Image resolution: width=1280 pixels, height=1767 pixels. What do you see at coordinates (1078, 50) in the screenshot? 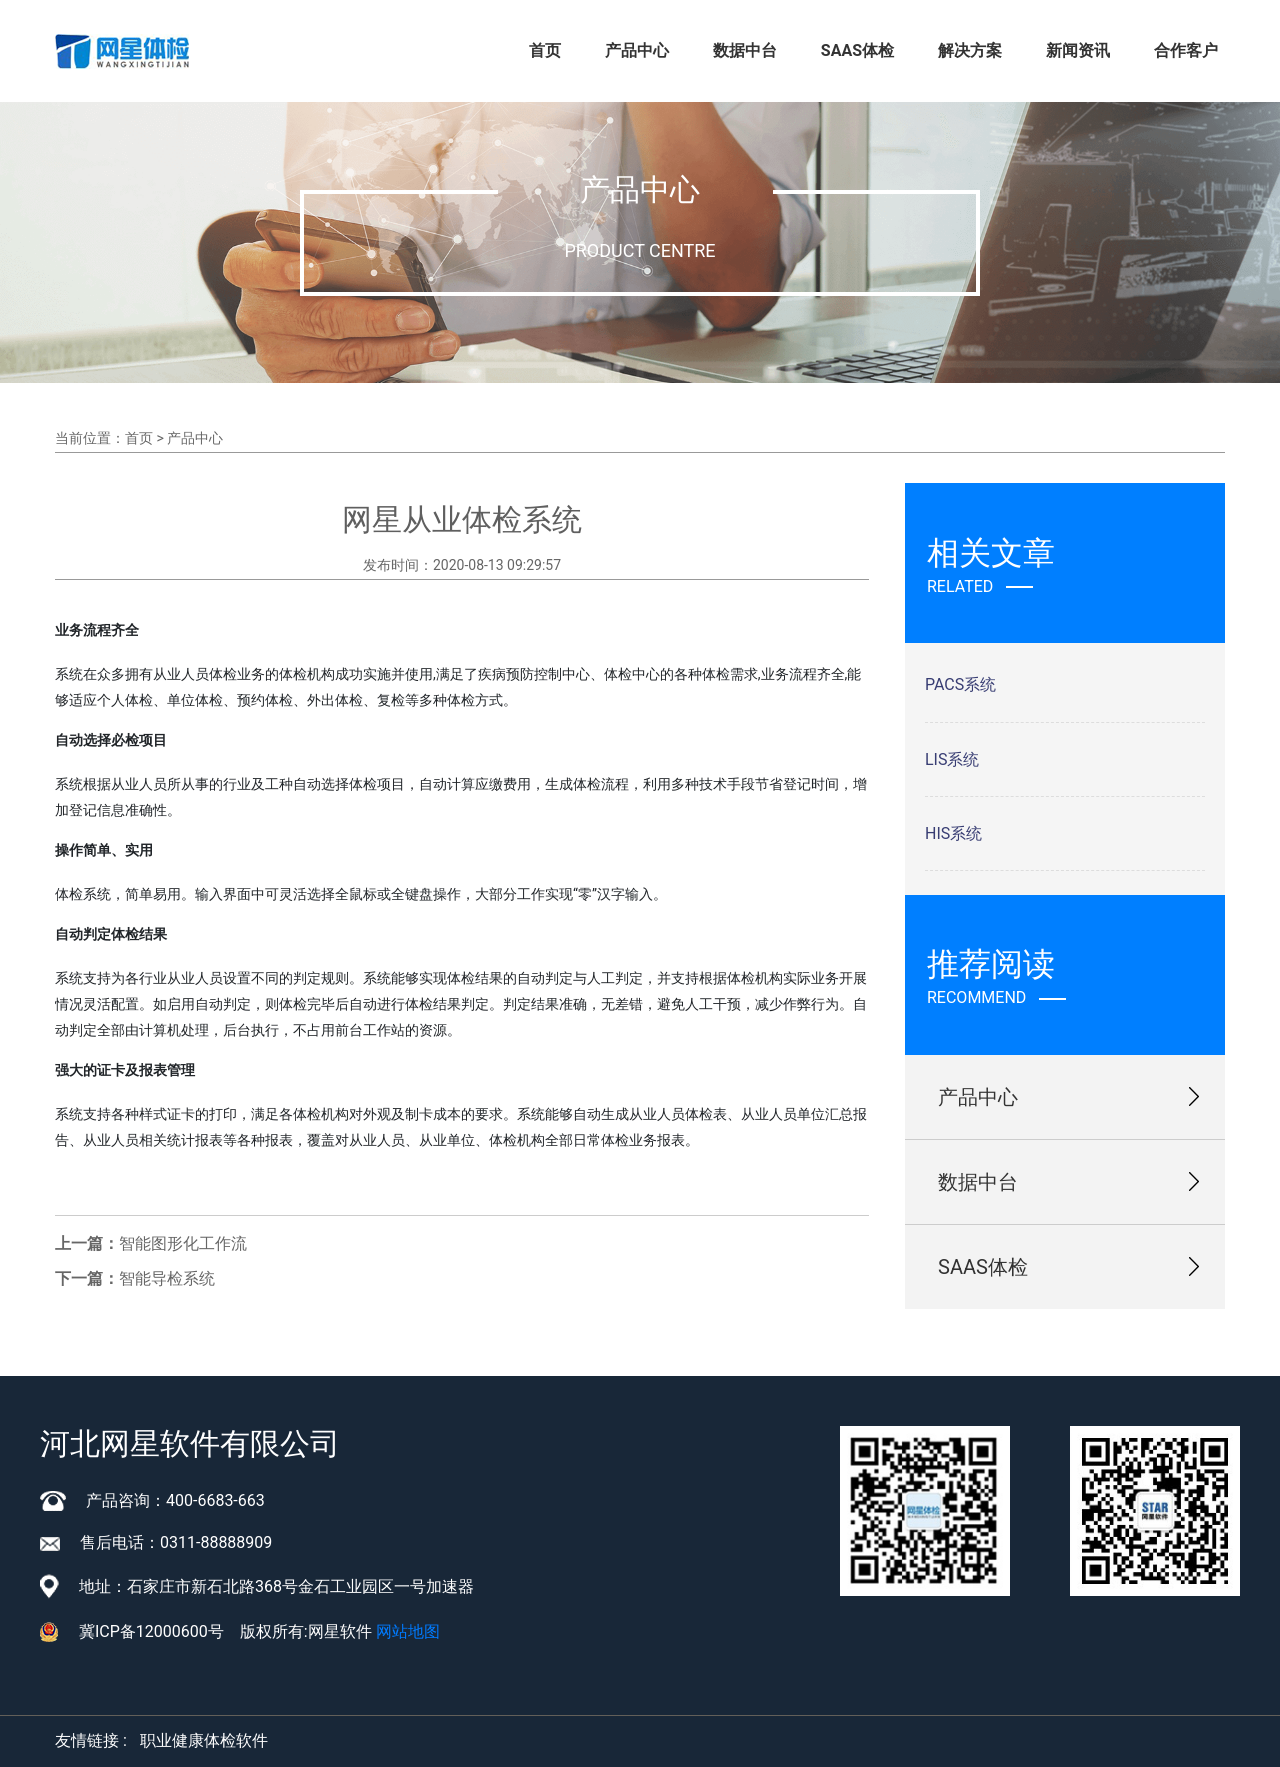
I see `新闻资讯` at bounding box center [1078, 50].